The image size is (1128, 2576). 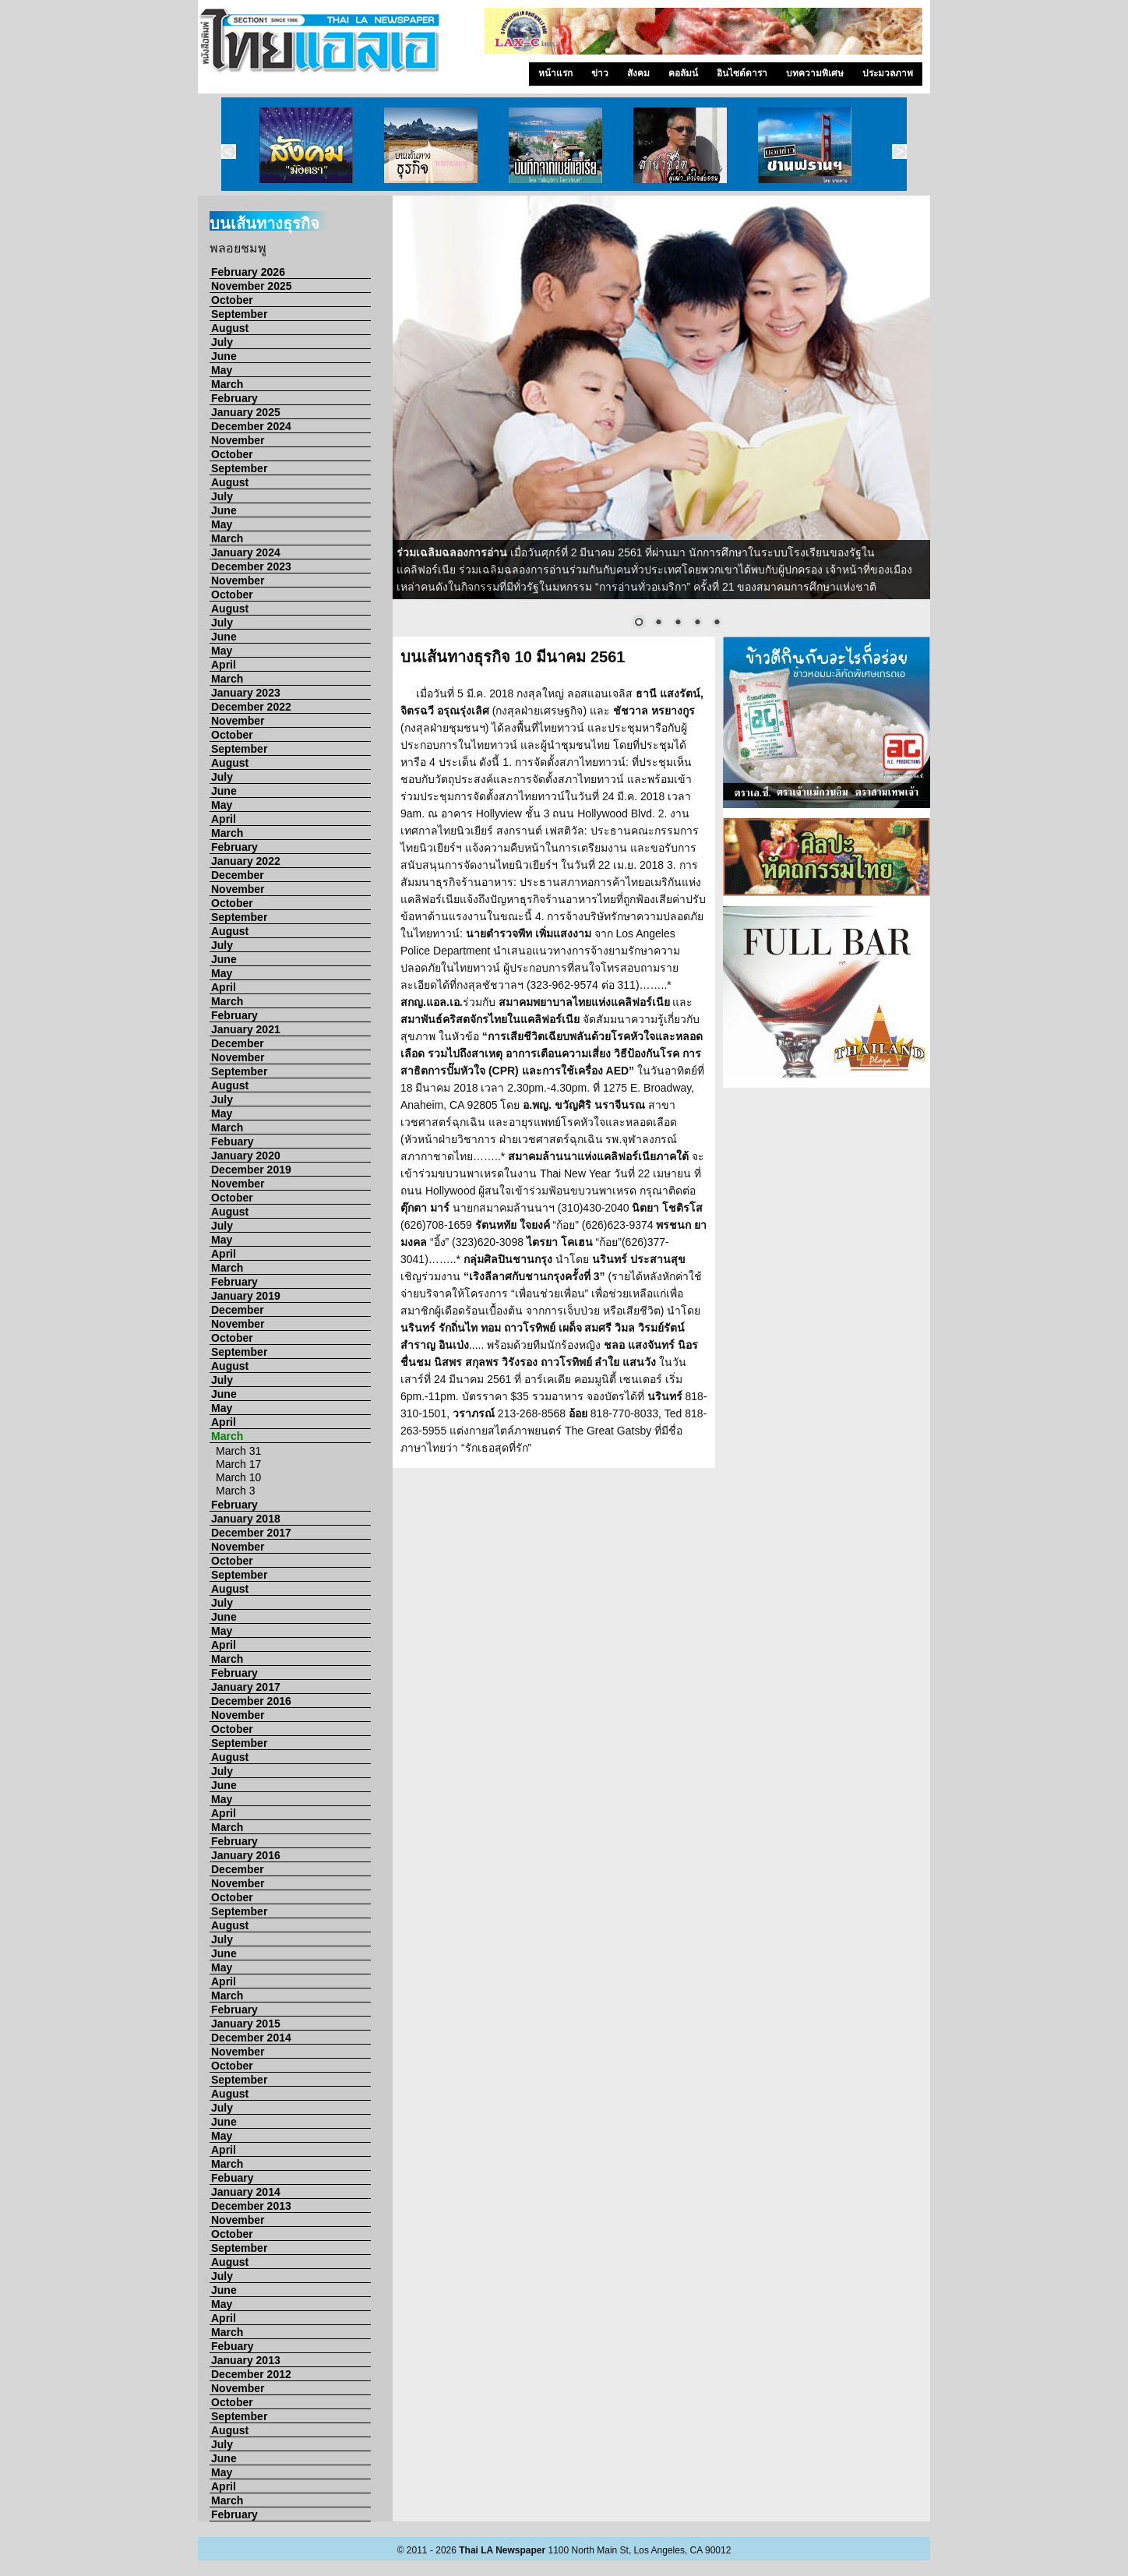 What do you see at coordinates (638, 73) in the screenshot?
I see `สังคม` at bounding box center [638, 73].